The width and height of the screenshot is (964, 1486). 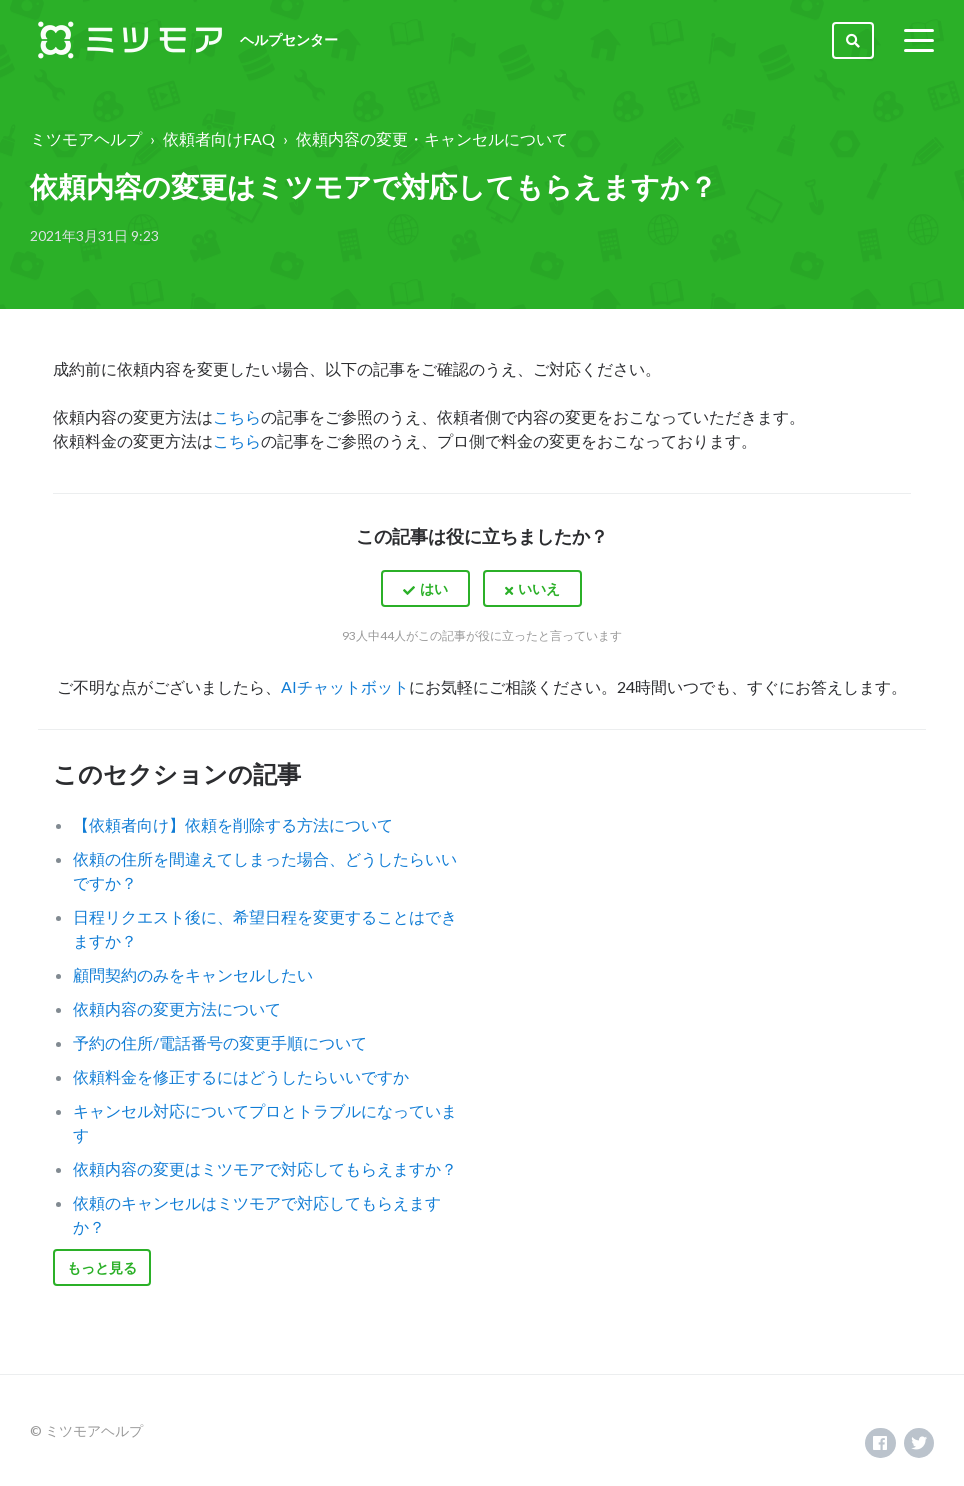 What do you see at coordinates (86, 138) in the screenshot?
I see `ミツモアヘルプ` at bounding box center [86, 138].